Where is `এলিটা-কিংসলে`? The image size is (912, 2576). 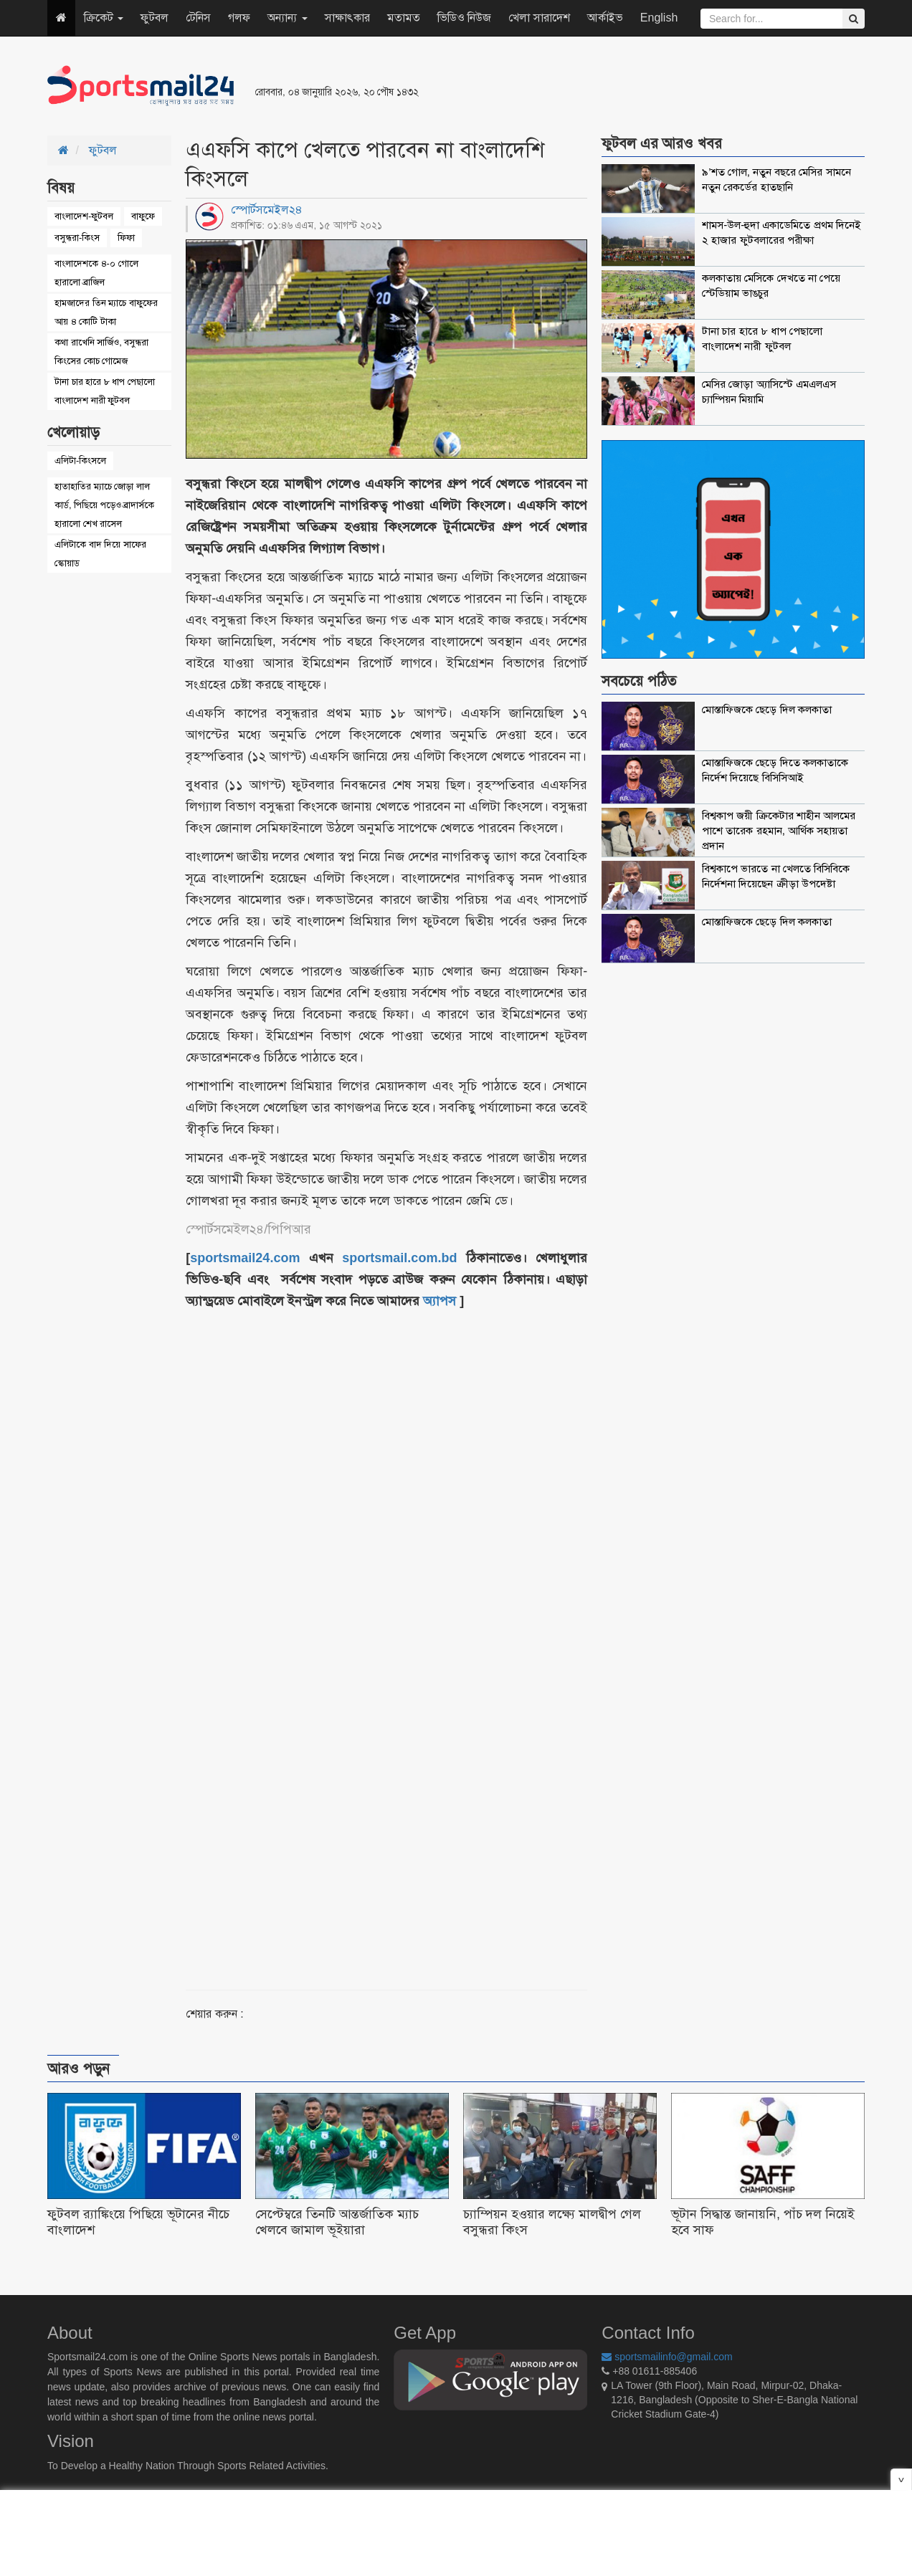 এলিটা-কিংসলে is located at coordinates (80, 460).